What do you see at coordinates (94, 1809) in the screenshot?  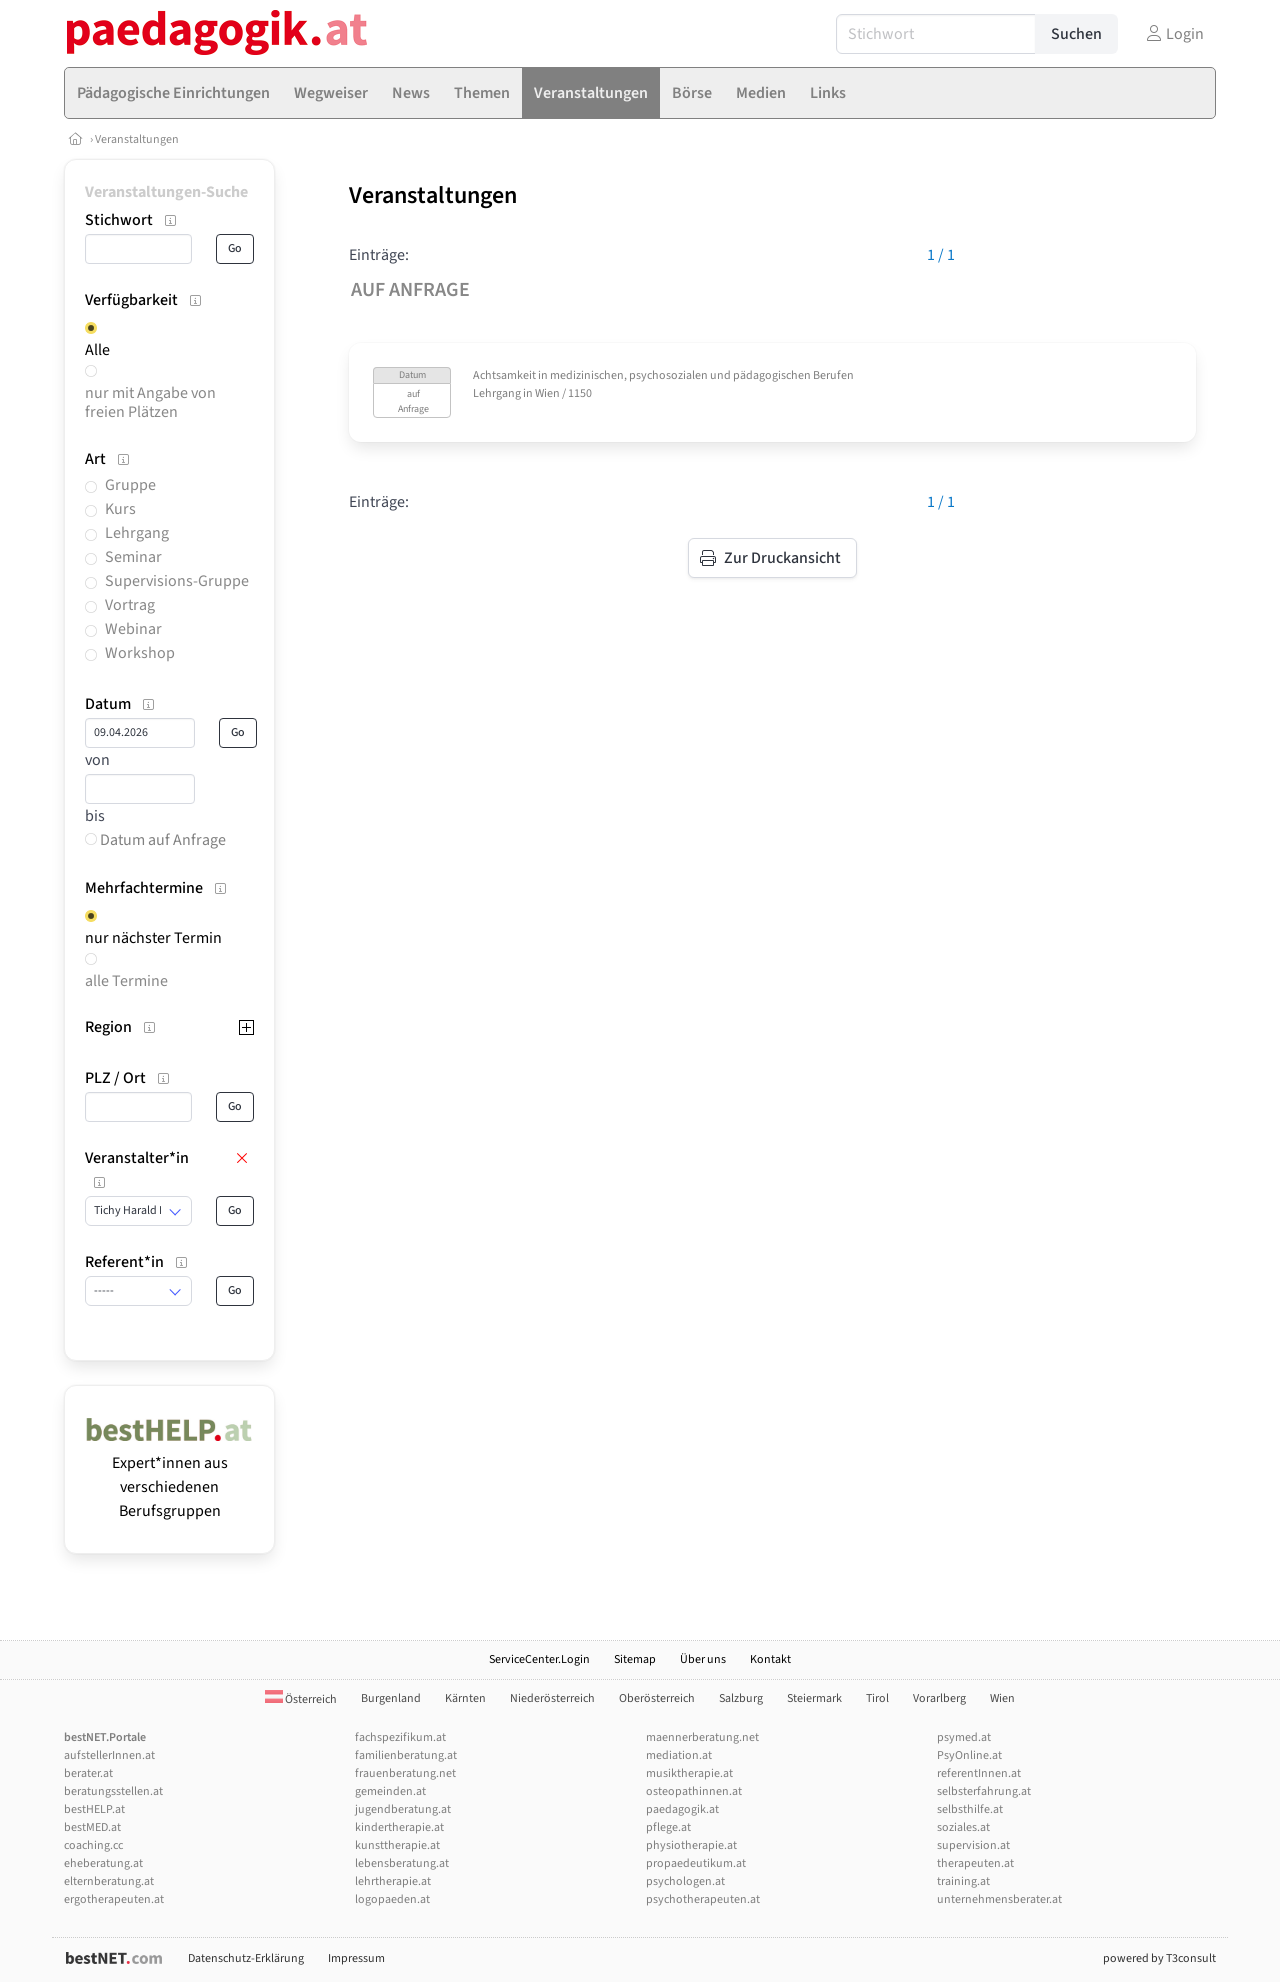 I see `bestHELP.at` at bounding box center [94, 1809].